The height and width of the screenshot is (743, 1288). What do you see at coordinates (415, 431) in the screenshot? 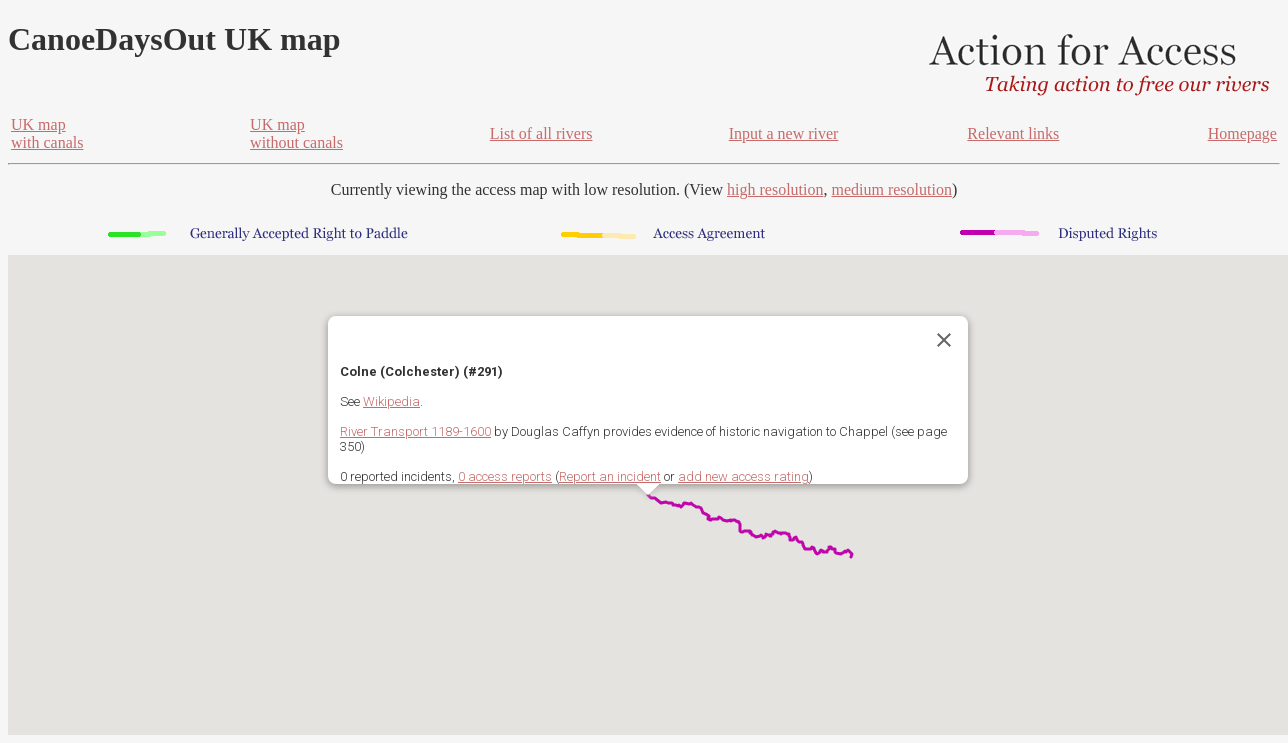
I see `River Transport 1189-1600` at bounding box center [415, 431].